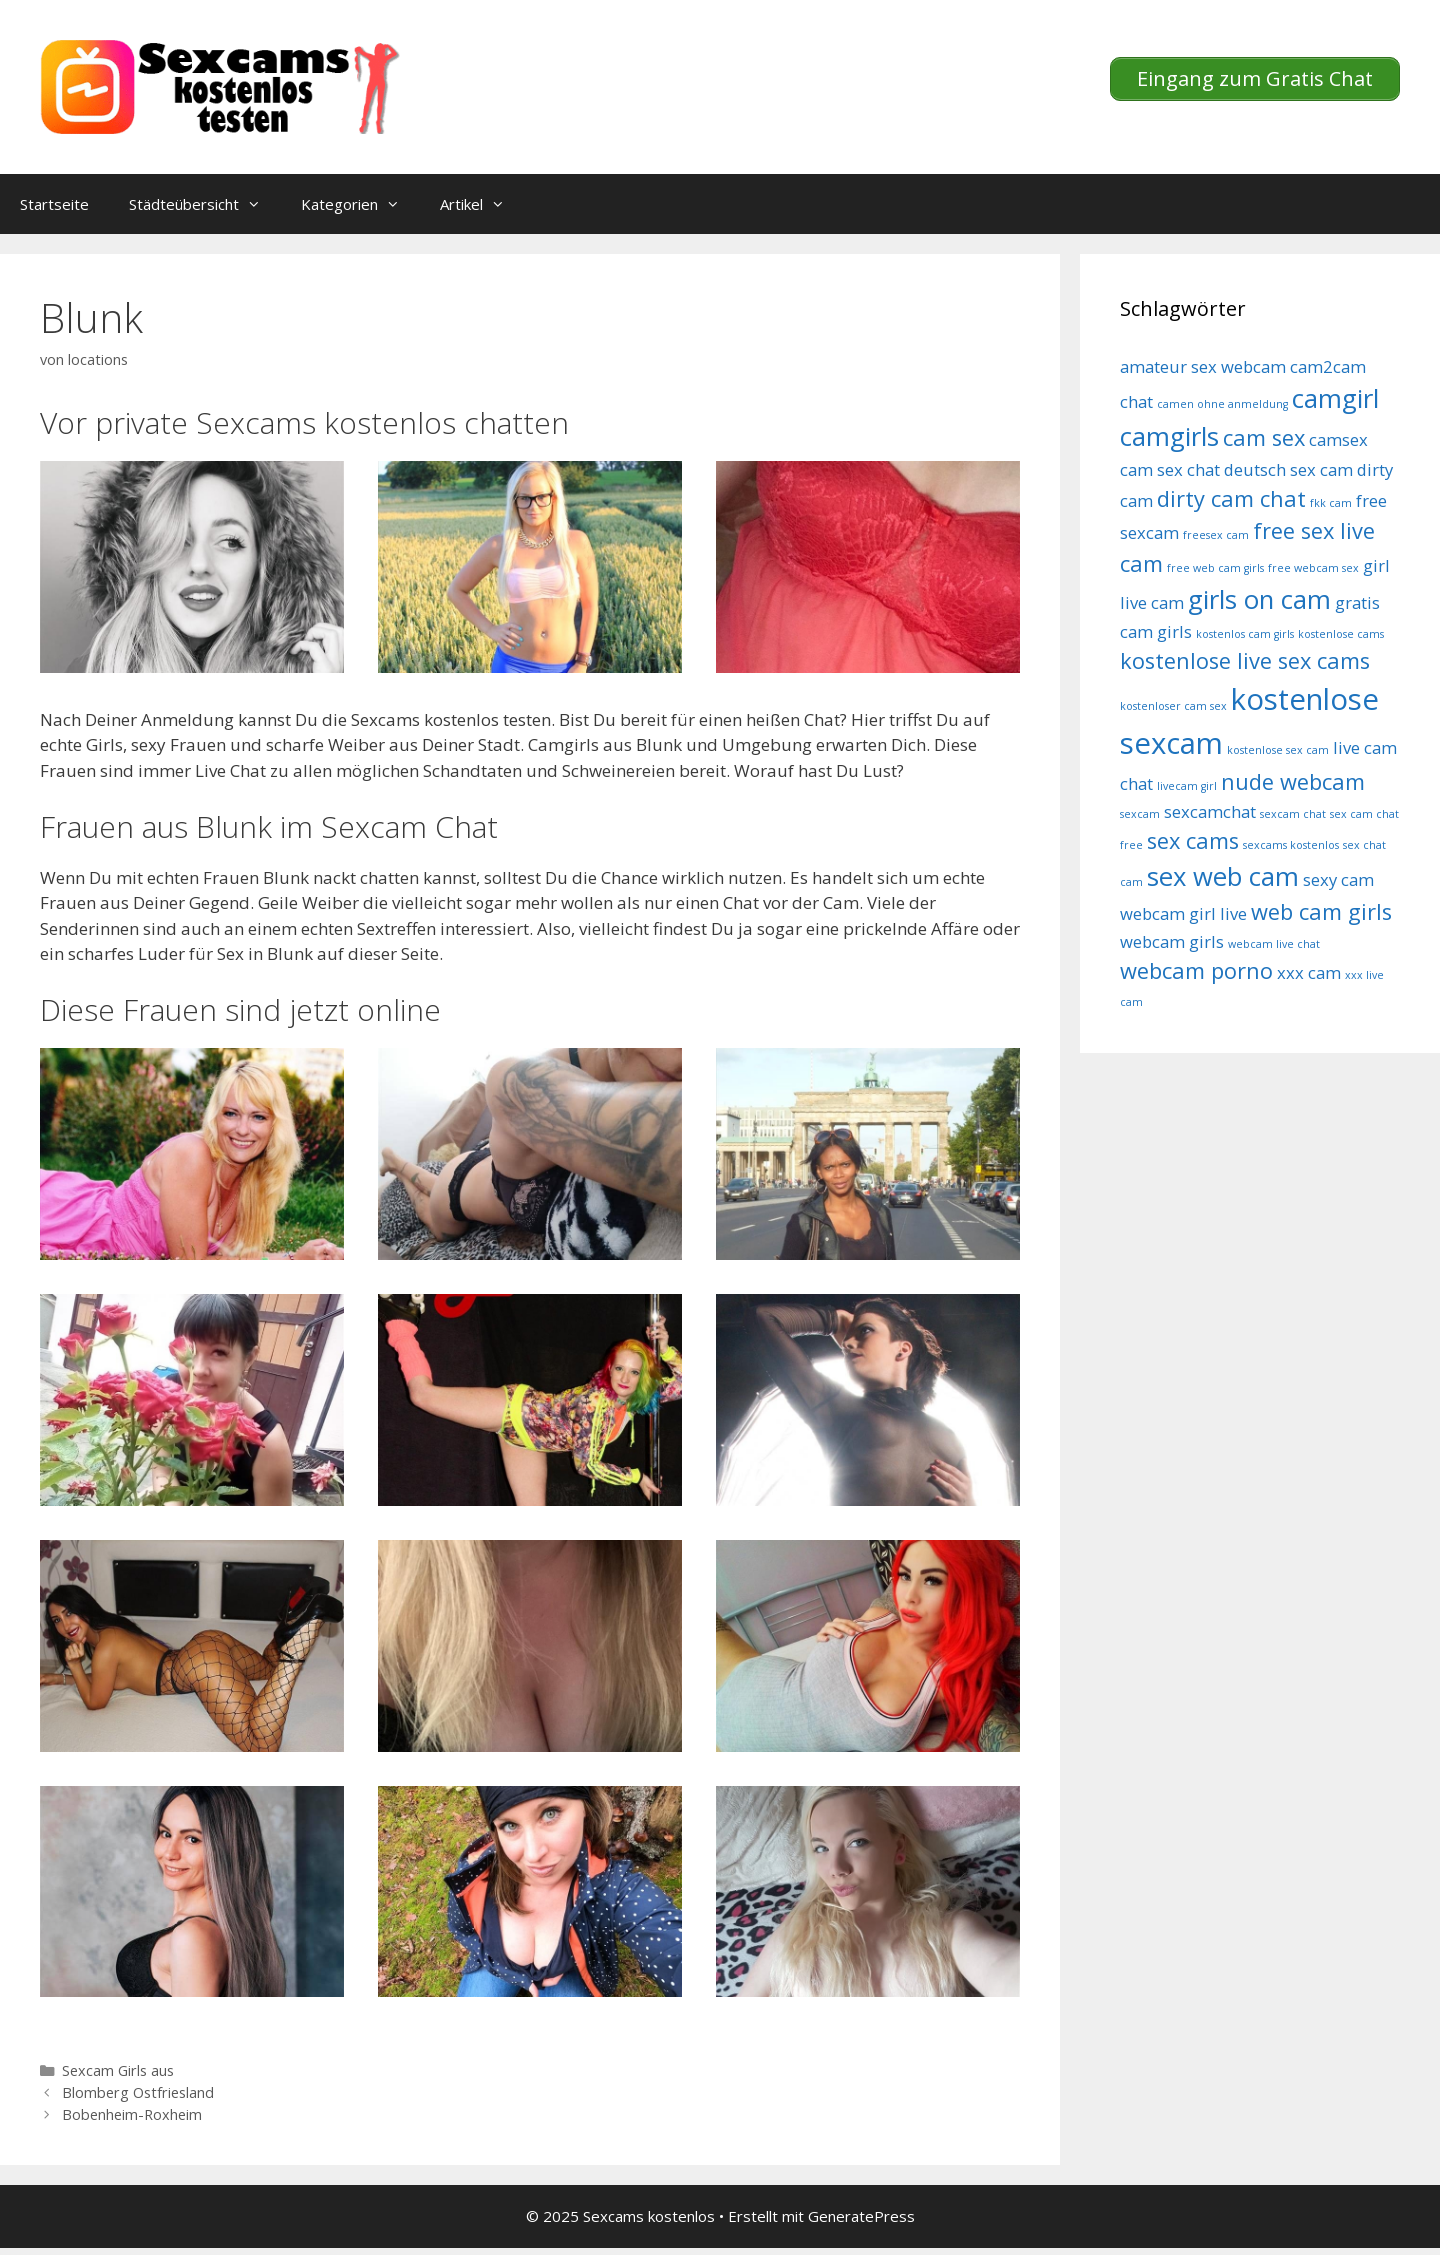 This screenshot has height=2255, width=1440. What do you see at coordinates (118, 2070) in the screenshot?
I see `Sexcam Girls aus` at bounding box center [118, 2070].